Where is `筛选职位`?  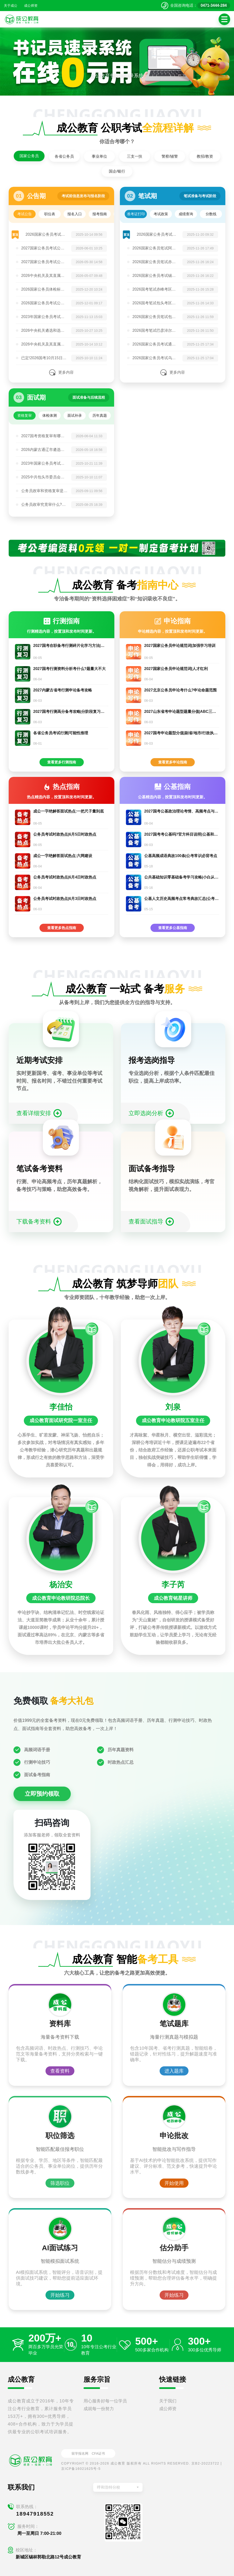
筛选职位 is located at coordinates (60, 2183).